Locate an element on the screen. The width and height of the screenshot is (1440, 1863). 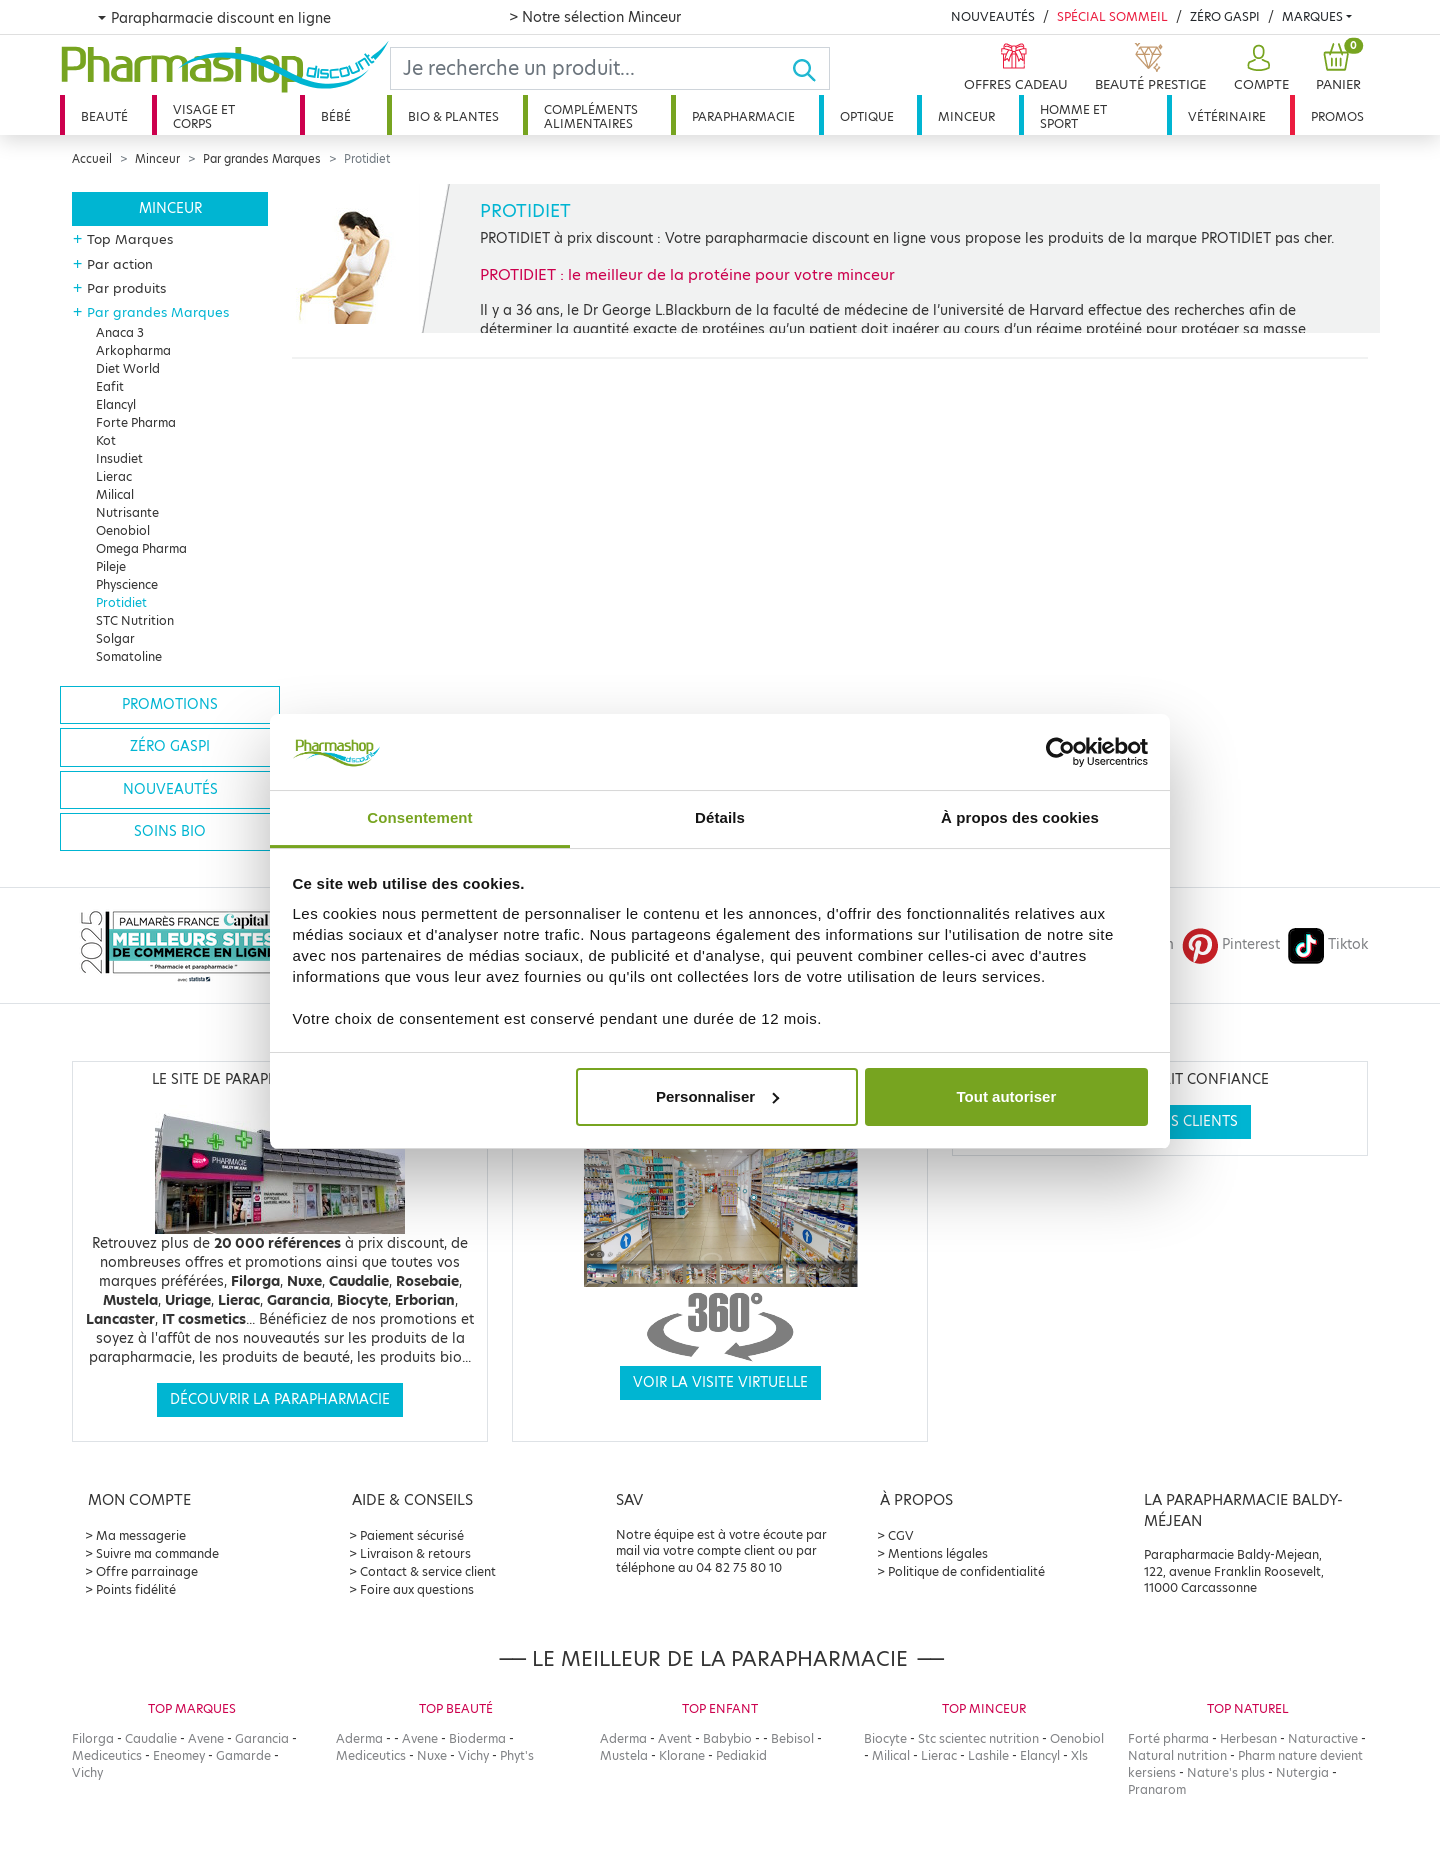
Homme et sport is located at coordinates (1073, 116).